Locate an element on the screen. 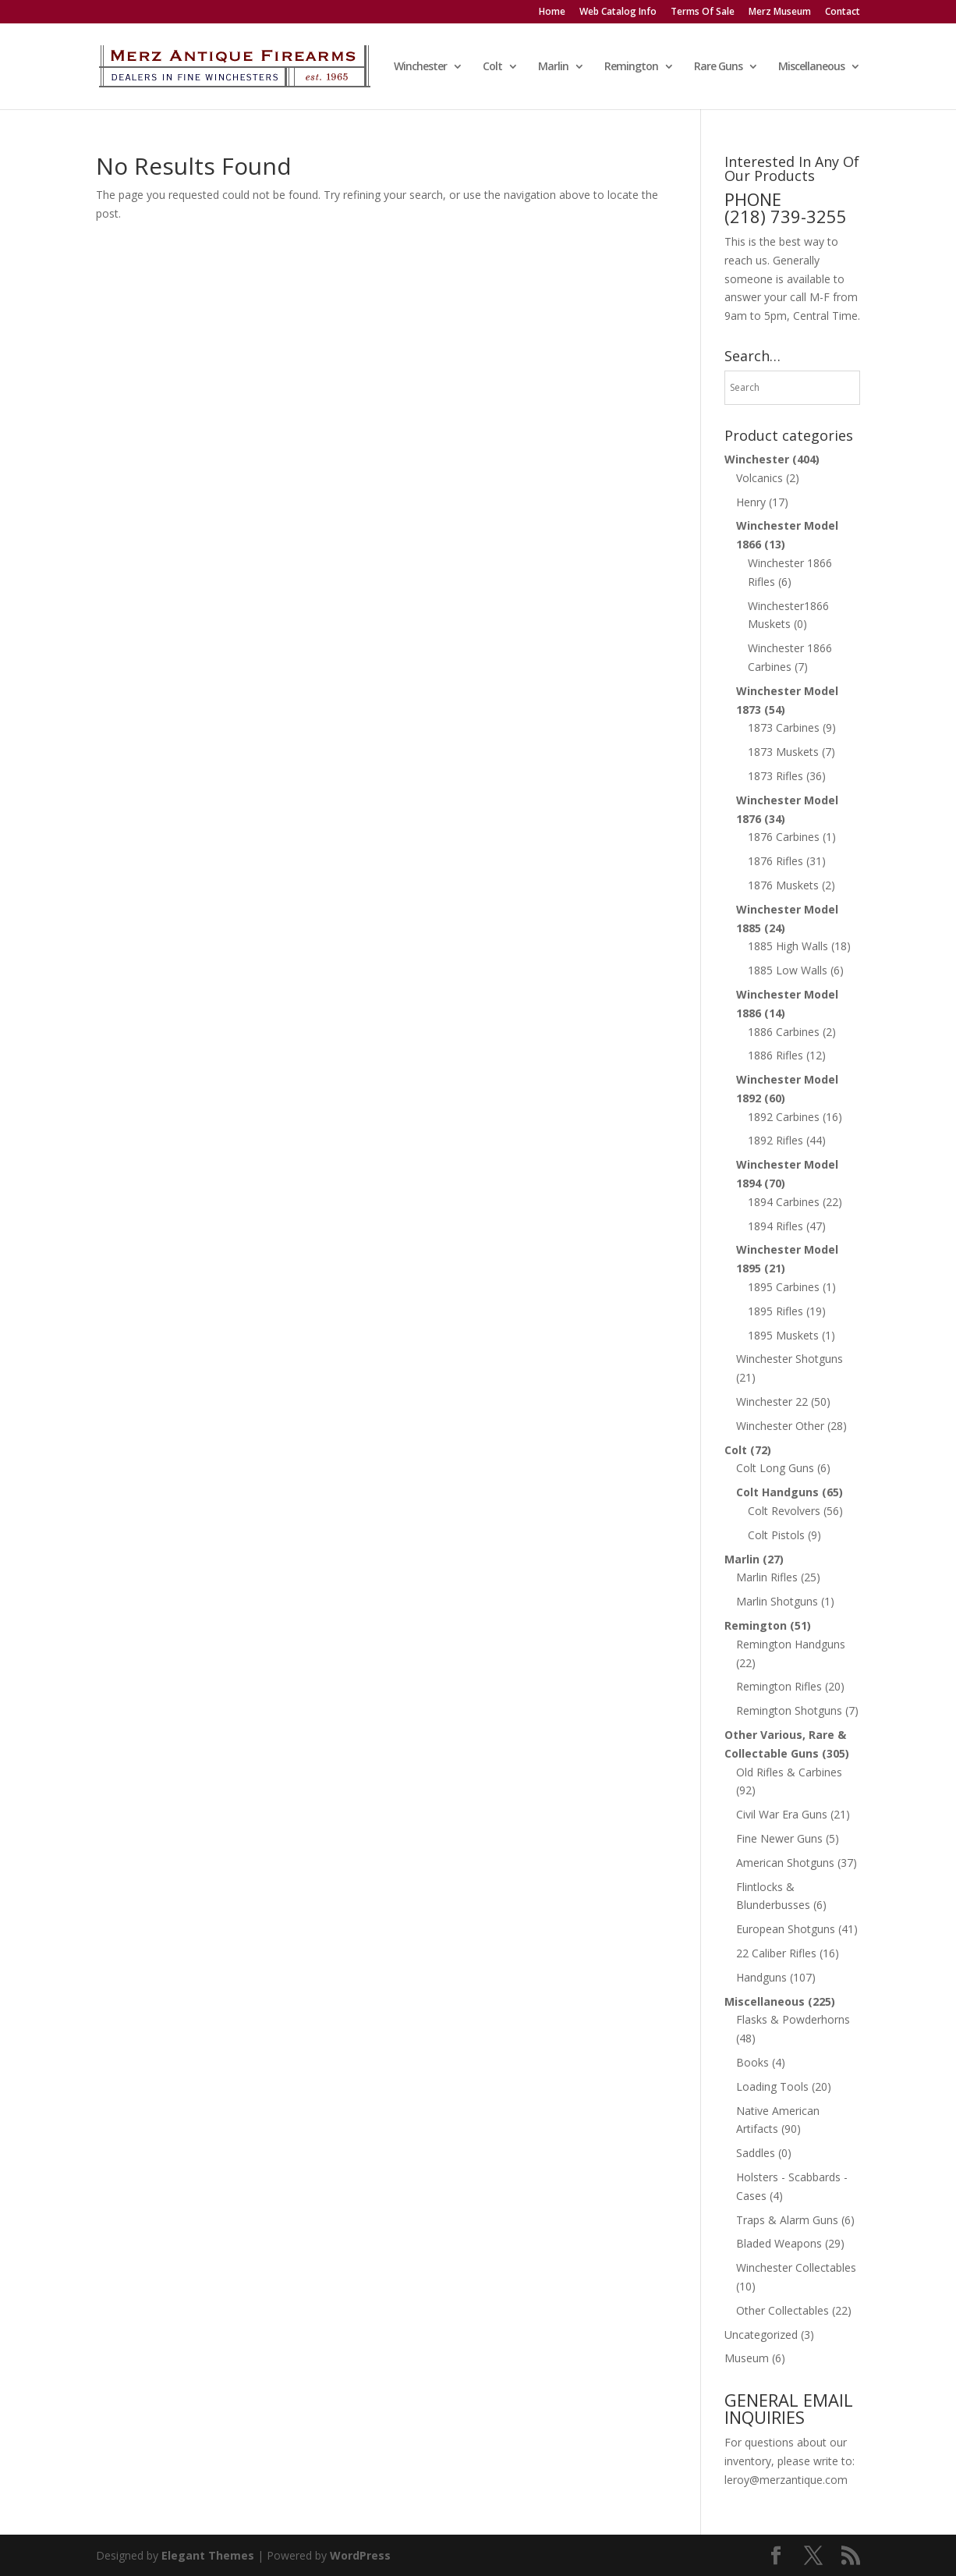 The height and width of the screenshot is (2576, 956). Old Rifles & Carbines is located at coordinates (789, 1772).